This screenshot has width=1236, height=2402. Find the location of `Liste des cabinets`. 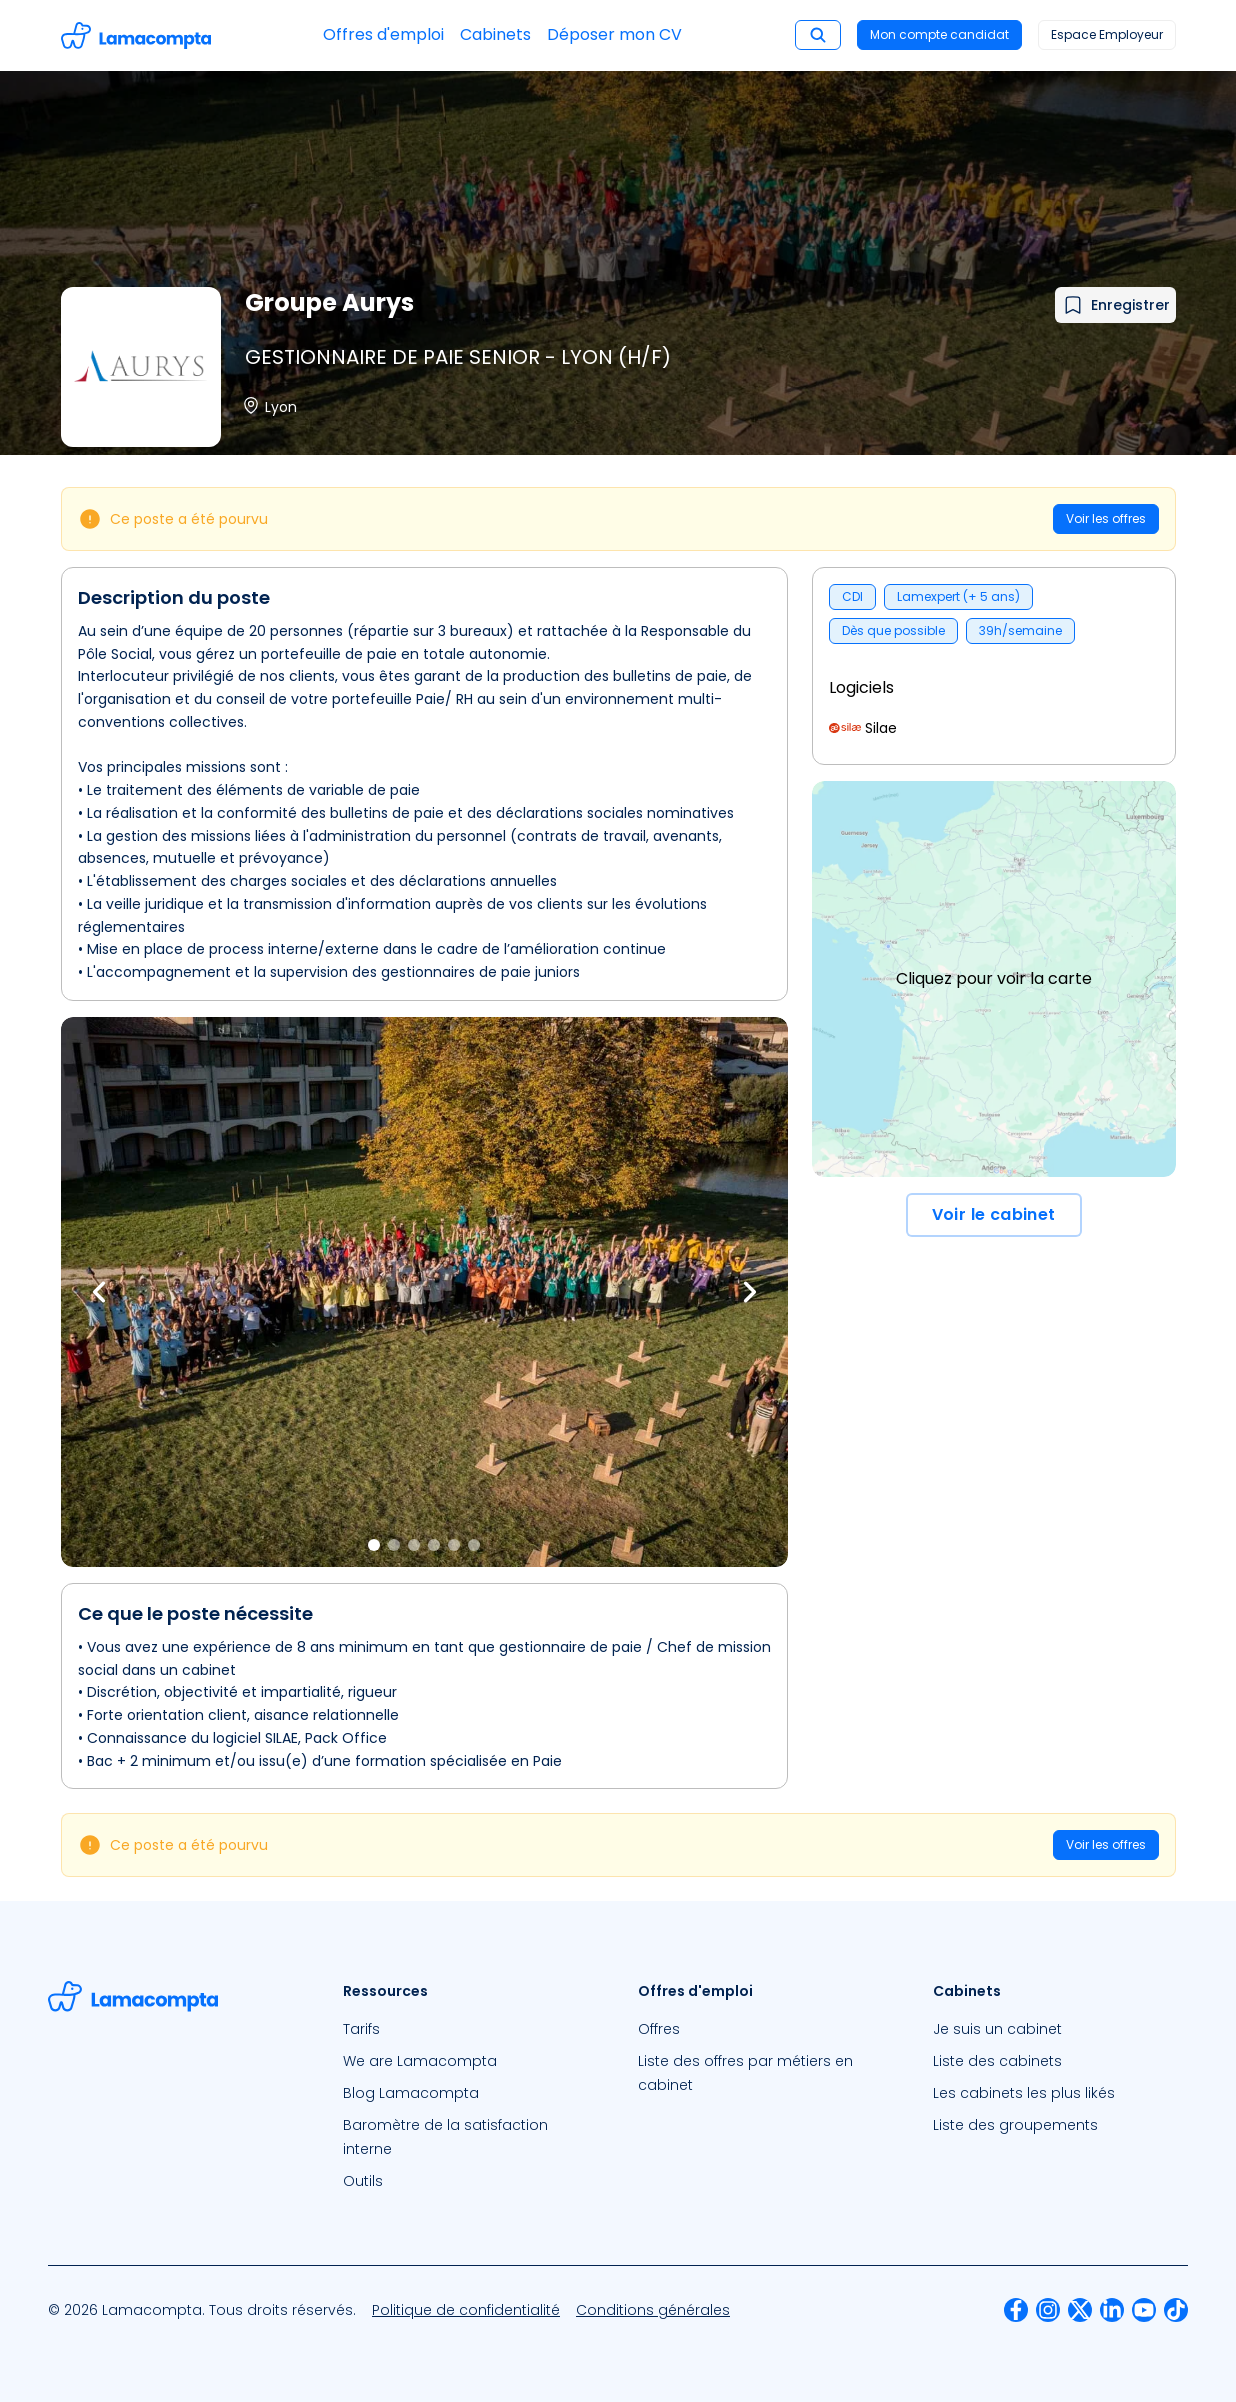

Liste des cabinets is located at coordinates (997, 2061).